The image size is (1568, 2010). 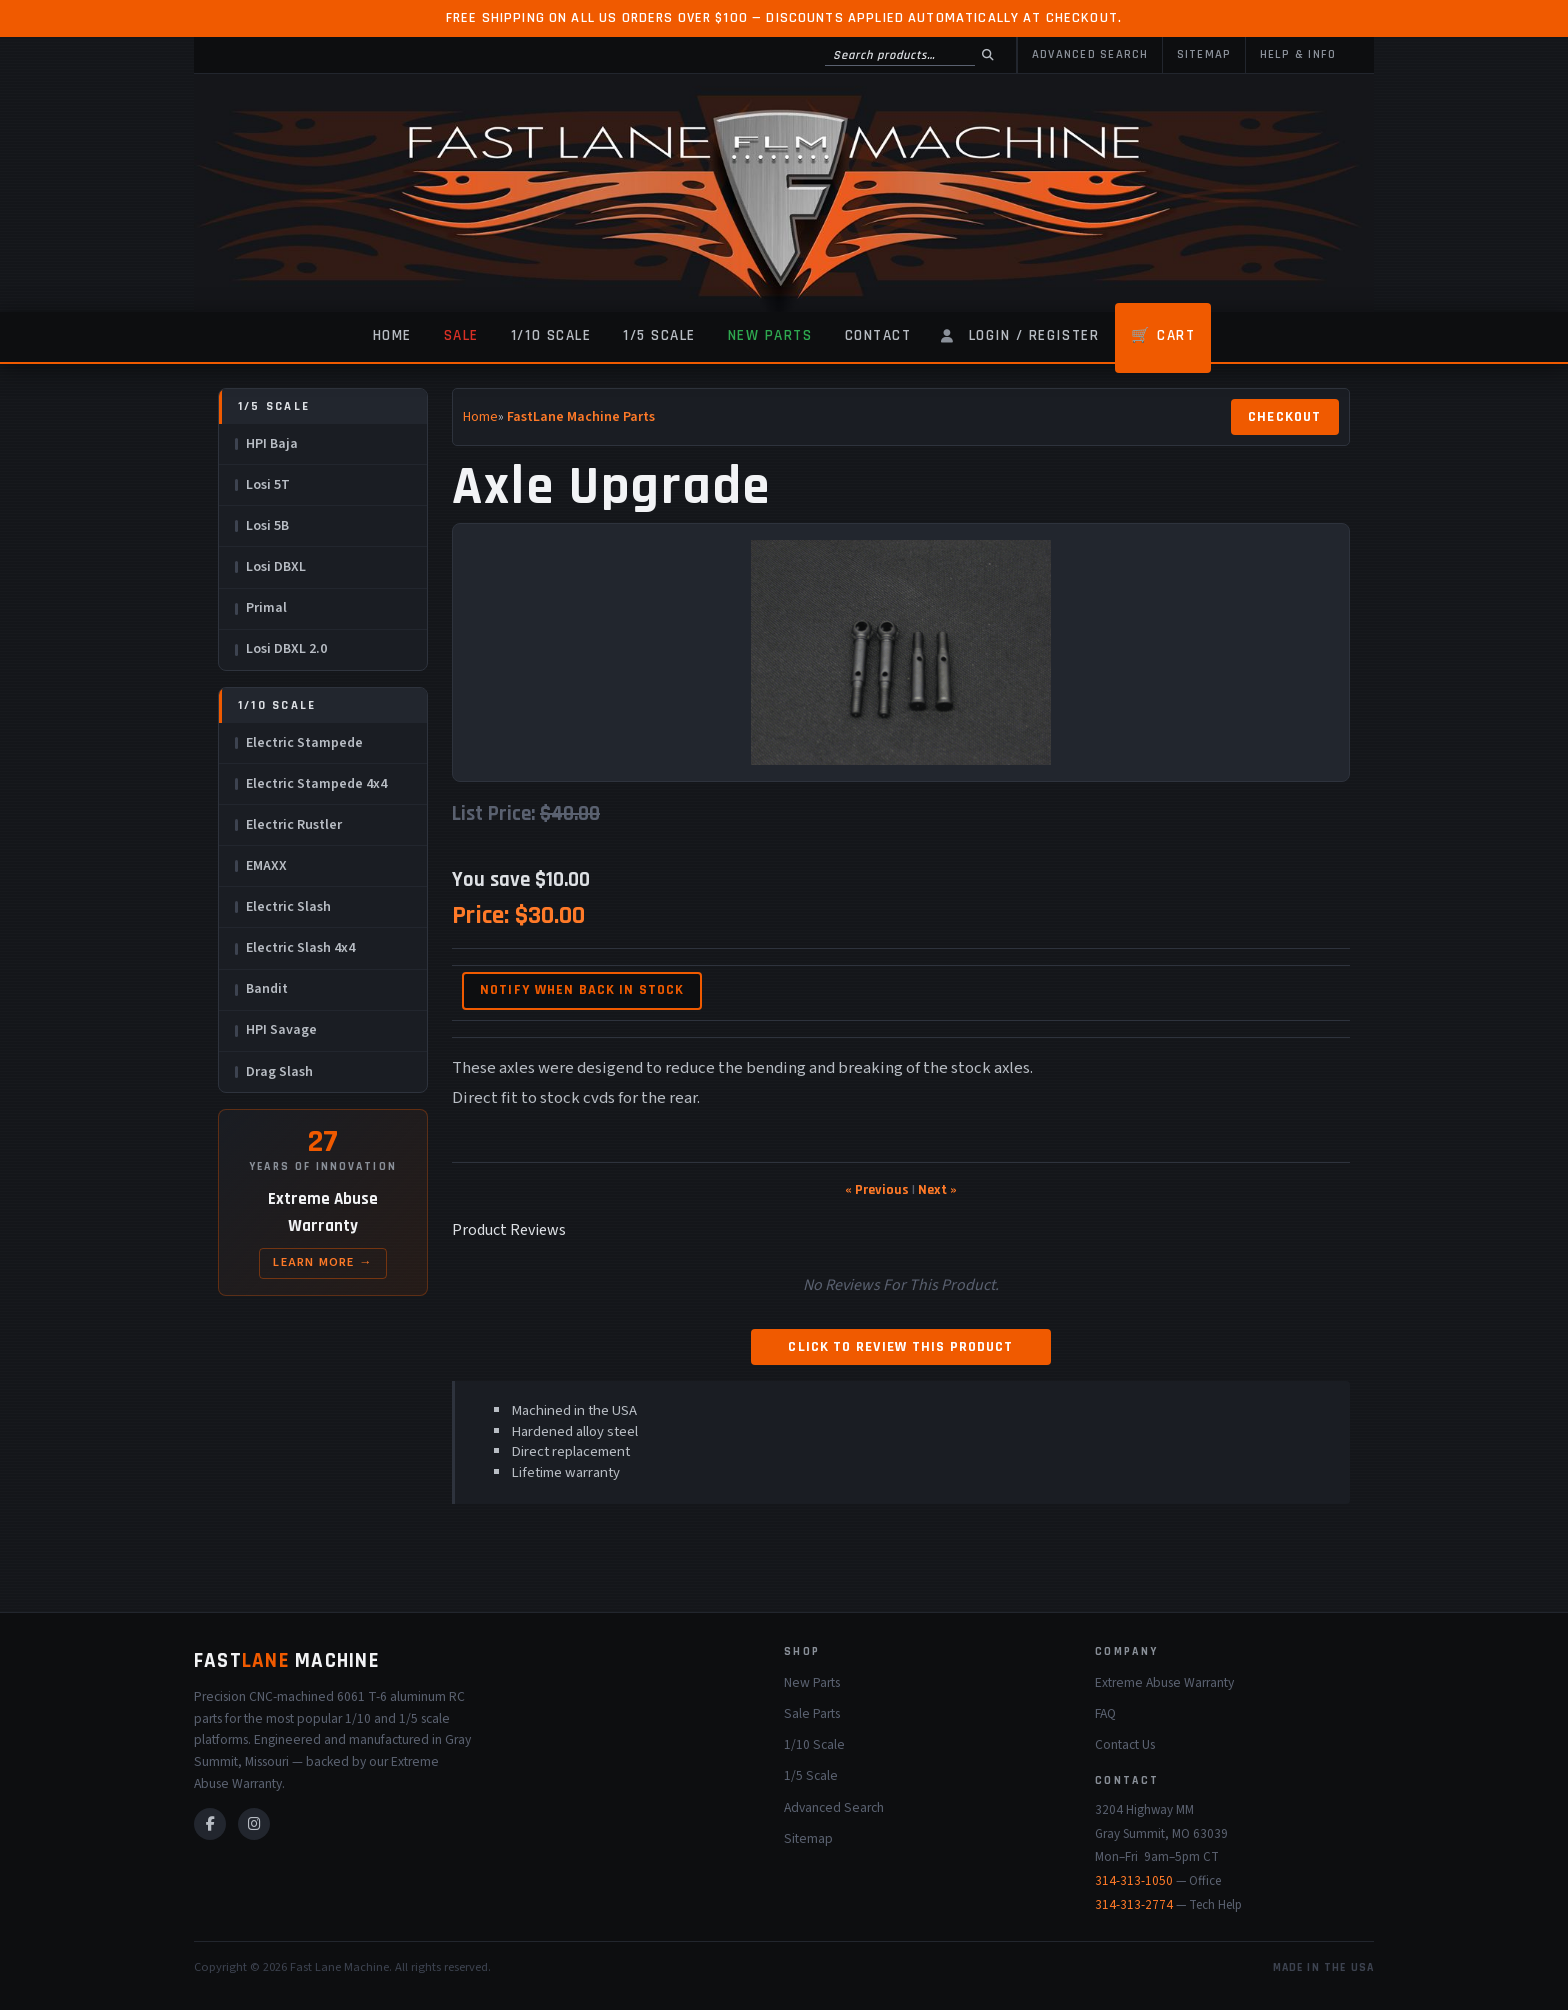 I want to click on Sale Parts, so click(x=812, y=1713).